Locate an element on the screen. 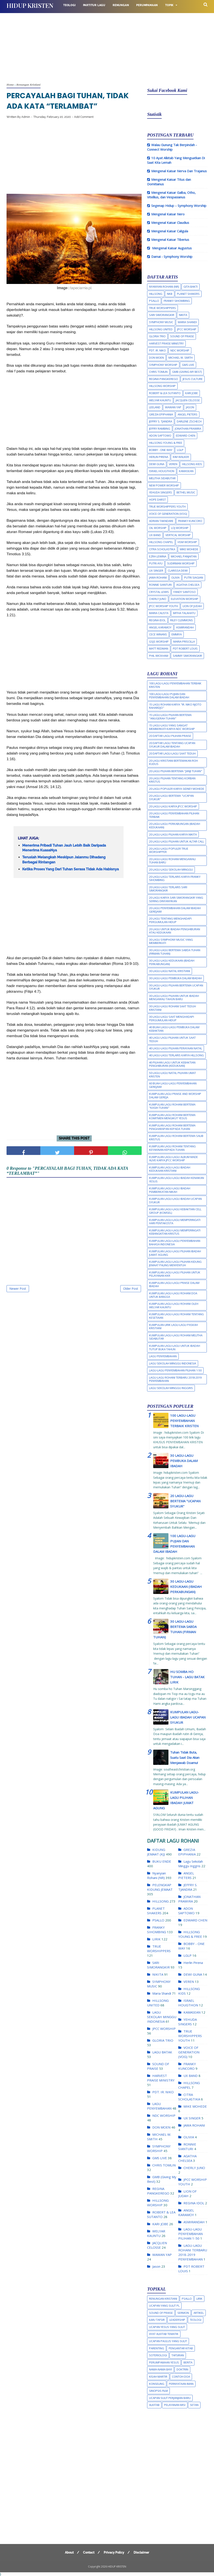 The height and width of the screenshot is (2576, 214). HILLSONG CHAPEL is located at coordinates (161, 542).